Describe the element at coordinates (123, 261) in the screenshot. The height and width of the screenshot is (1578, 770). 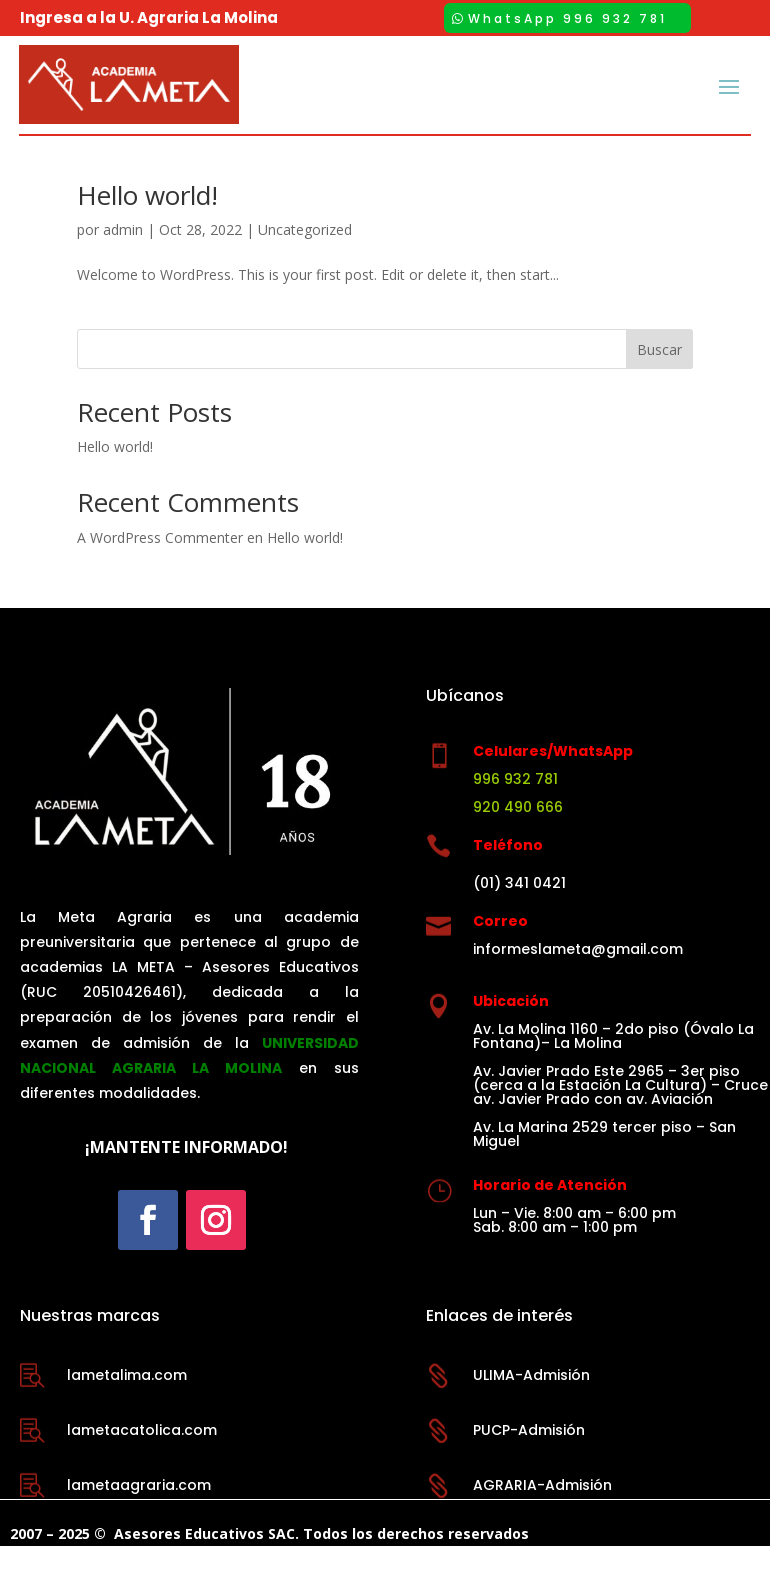
I see `admin` at that location.